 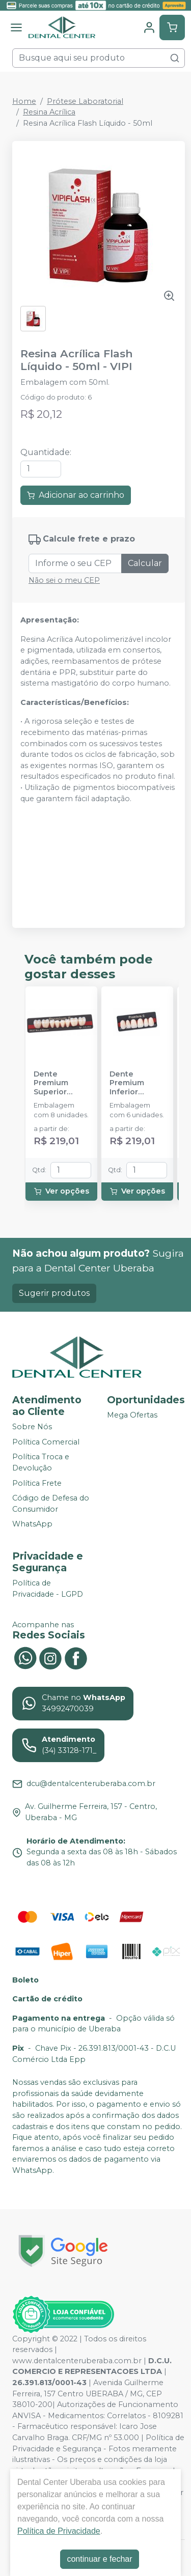 What do you see at coordinates (132, 1415) in the screenshot?
I see `Mega Ofertas` at bounding box center [132, 1415].